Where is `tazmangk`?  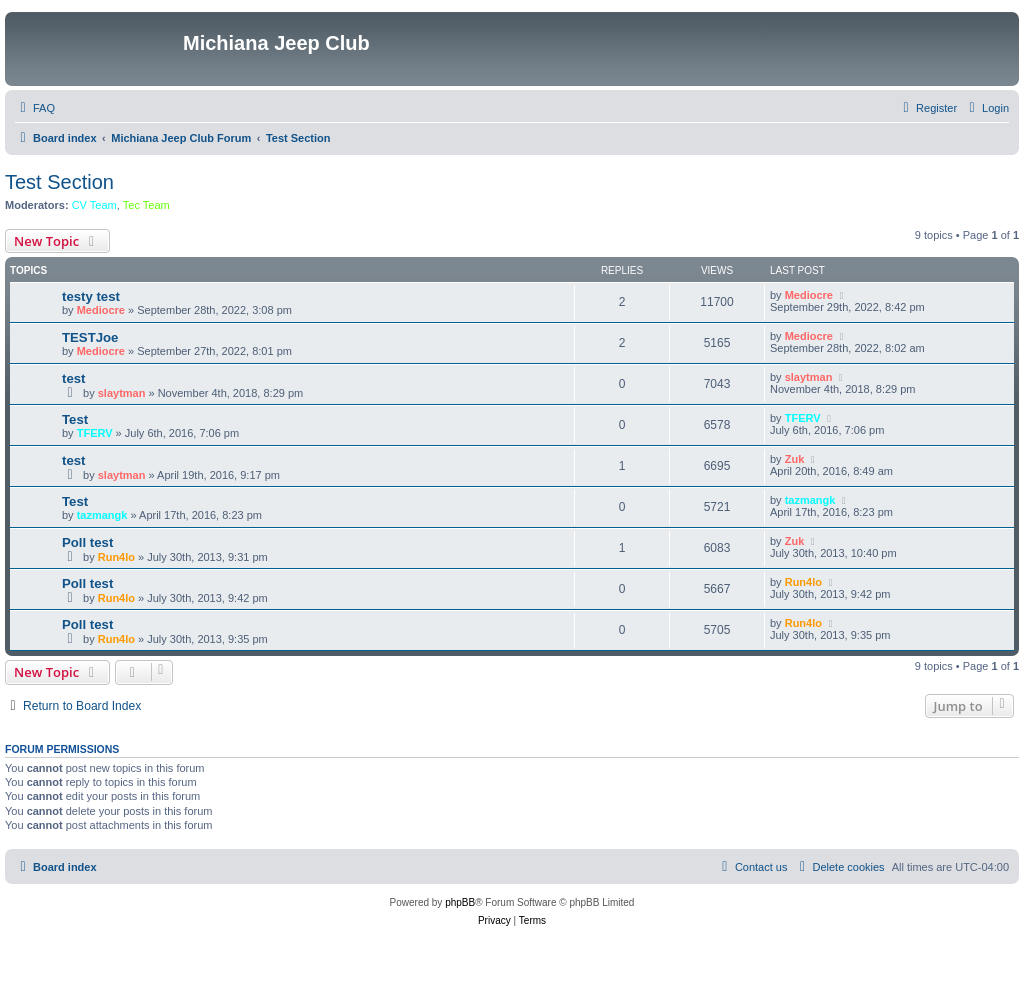
tazmangk is located at coordinates (102, 515).